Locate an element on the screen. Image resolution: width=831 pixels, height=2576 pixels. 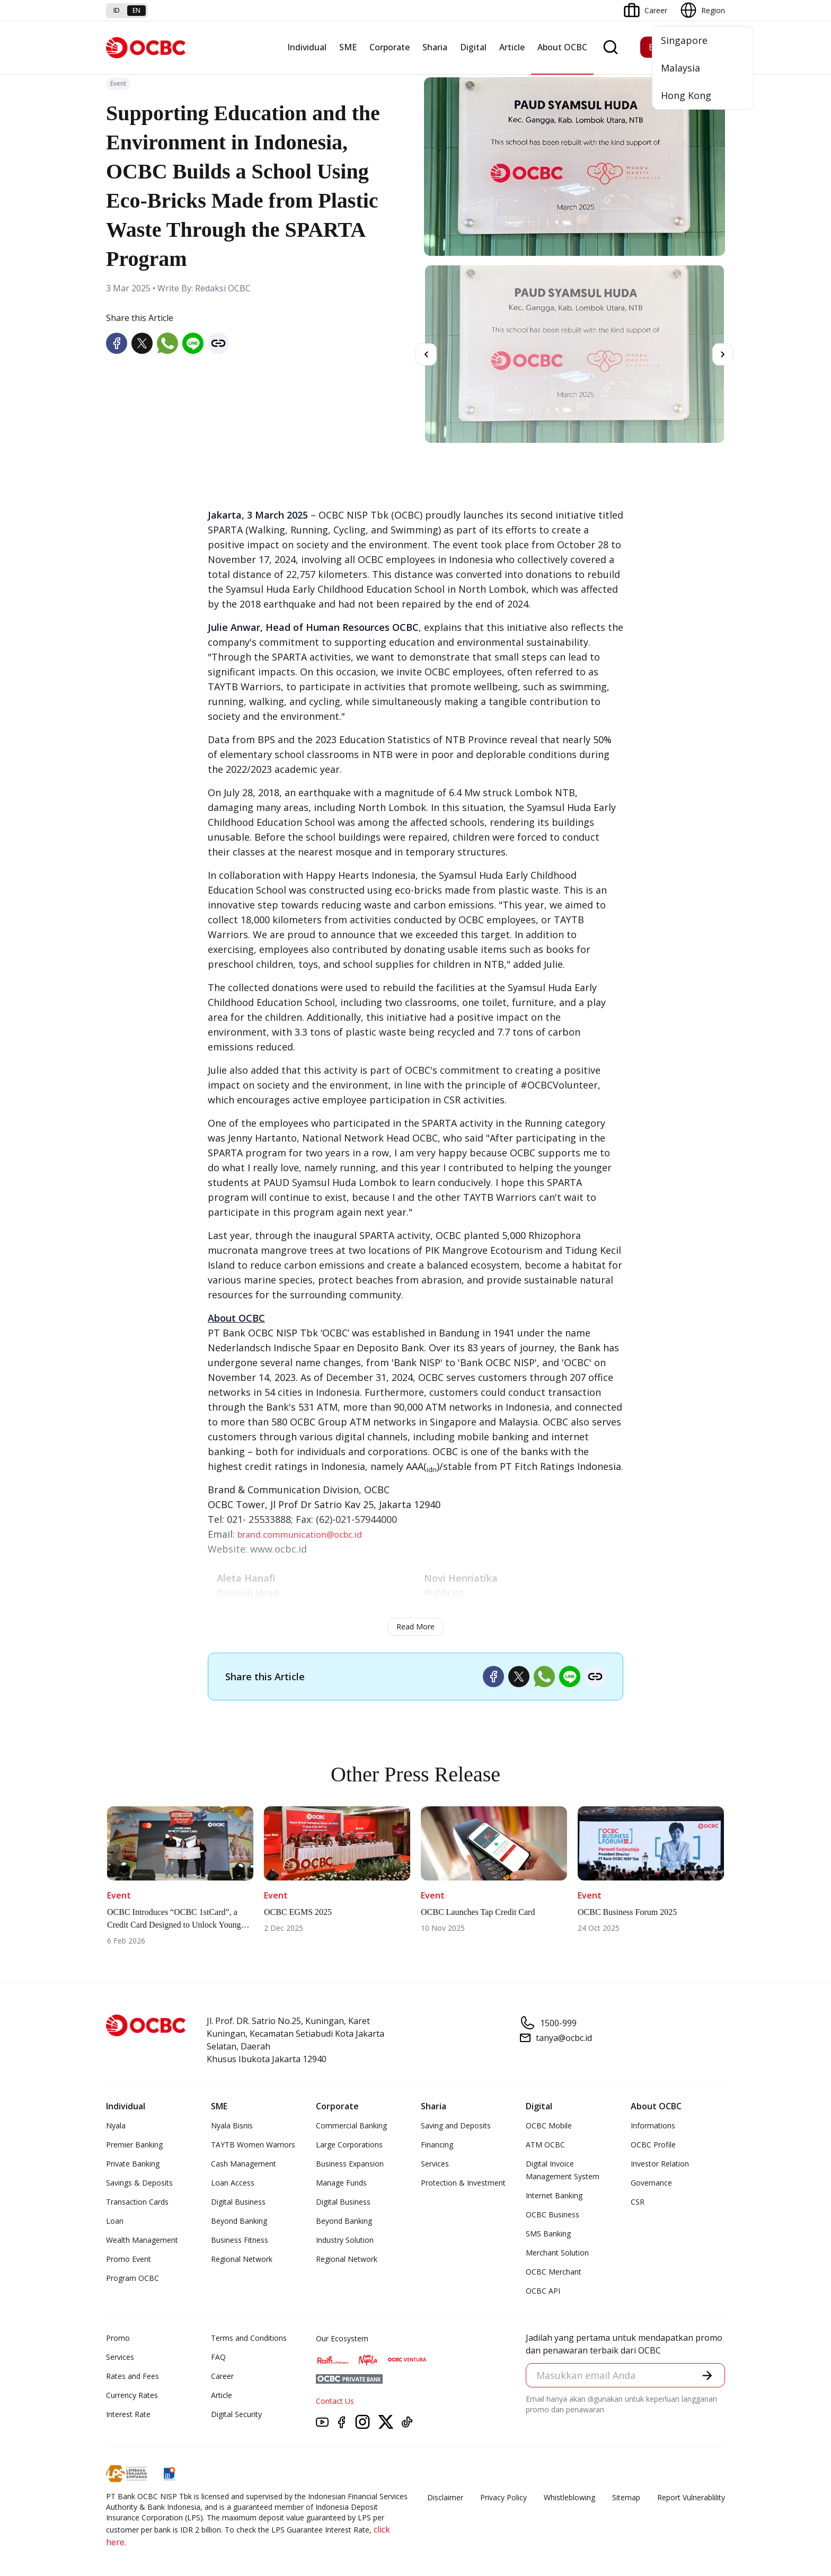
Business Expansion is located at coordinates (350, 2164).